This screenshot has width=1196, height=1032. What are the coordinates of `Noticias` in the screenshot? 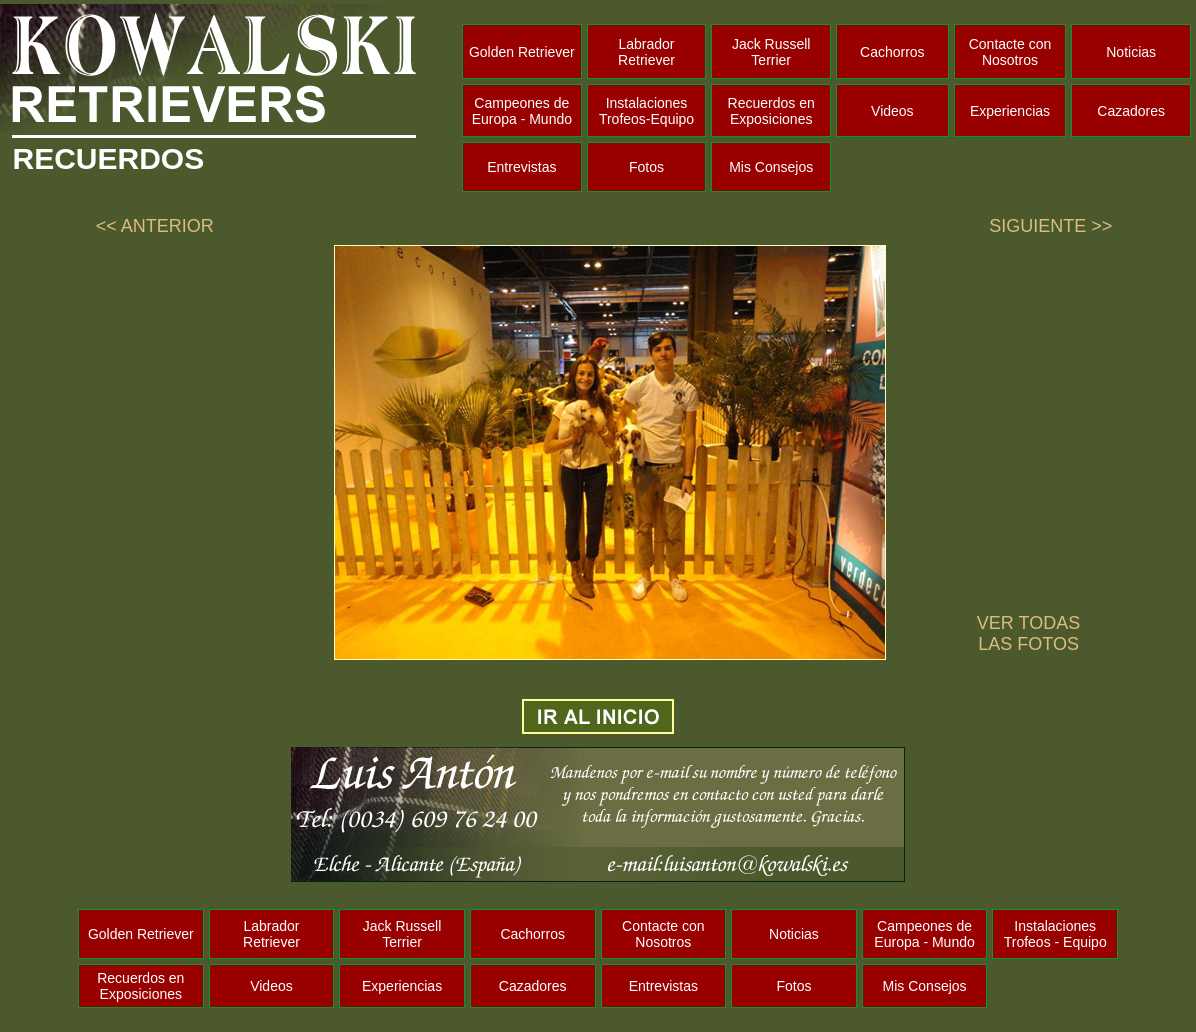 It's located at (1131, 52).